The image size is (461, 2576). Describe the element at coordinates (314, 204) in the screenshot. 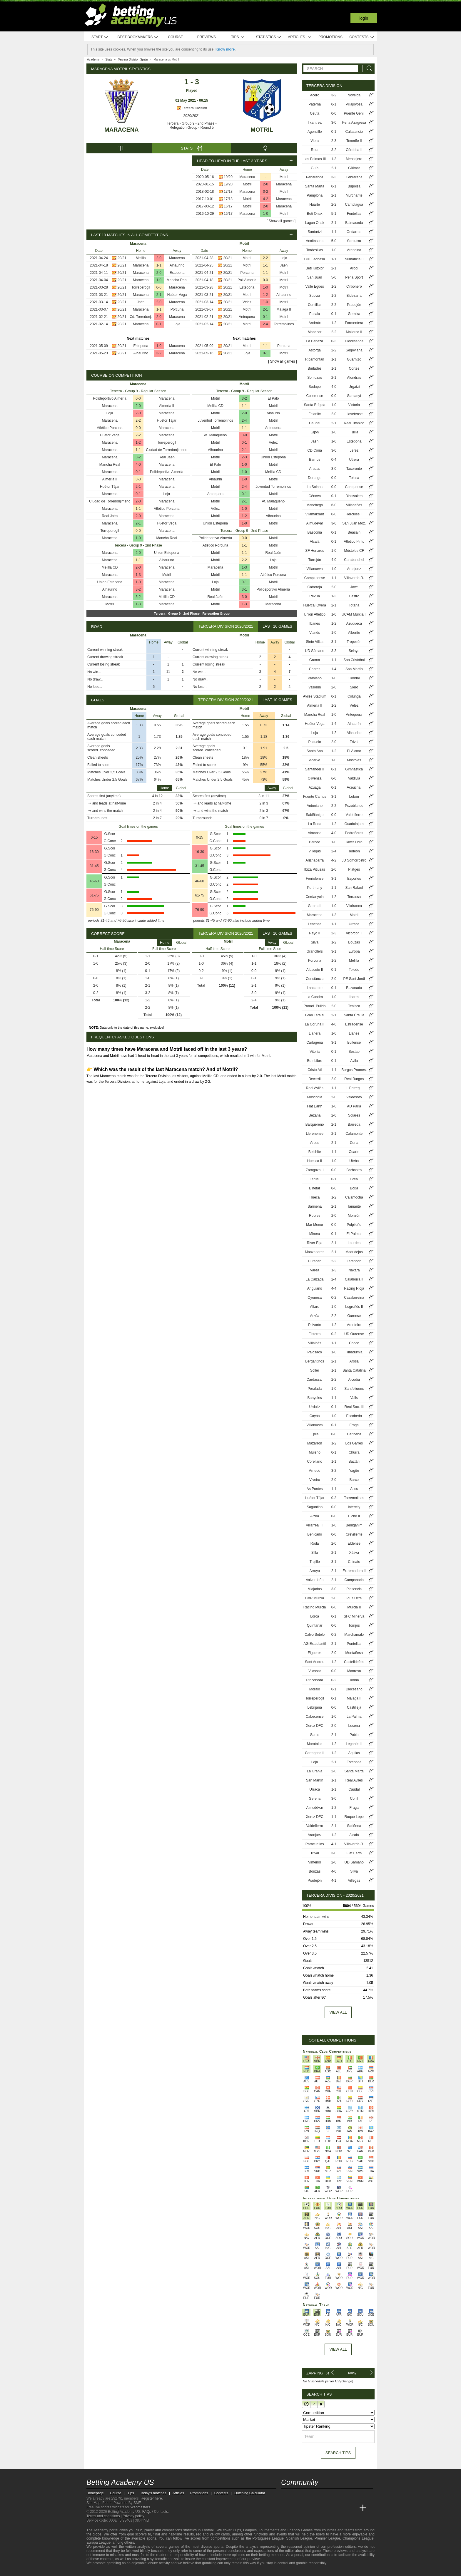

I see `Huarte` at that location.